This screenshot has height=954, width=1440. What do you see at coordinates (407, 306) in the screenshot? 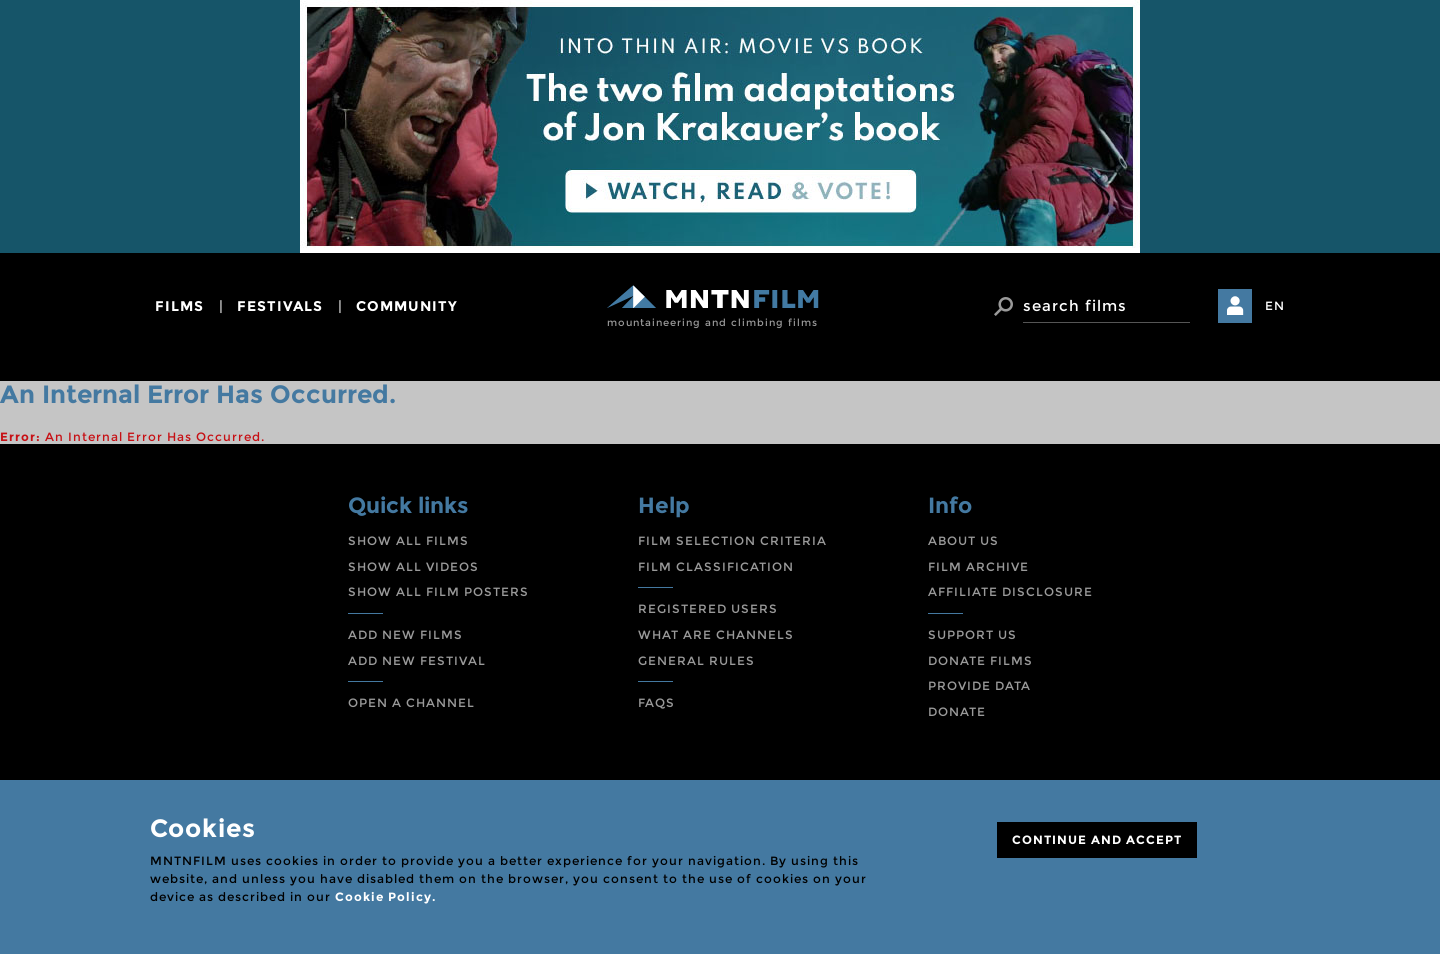
I see `community` at bounding box center [407, 306].